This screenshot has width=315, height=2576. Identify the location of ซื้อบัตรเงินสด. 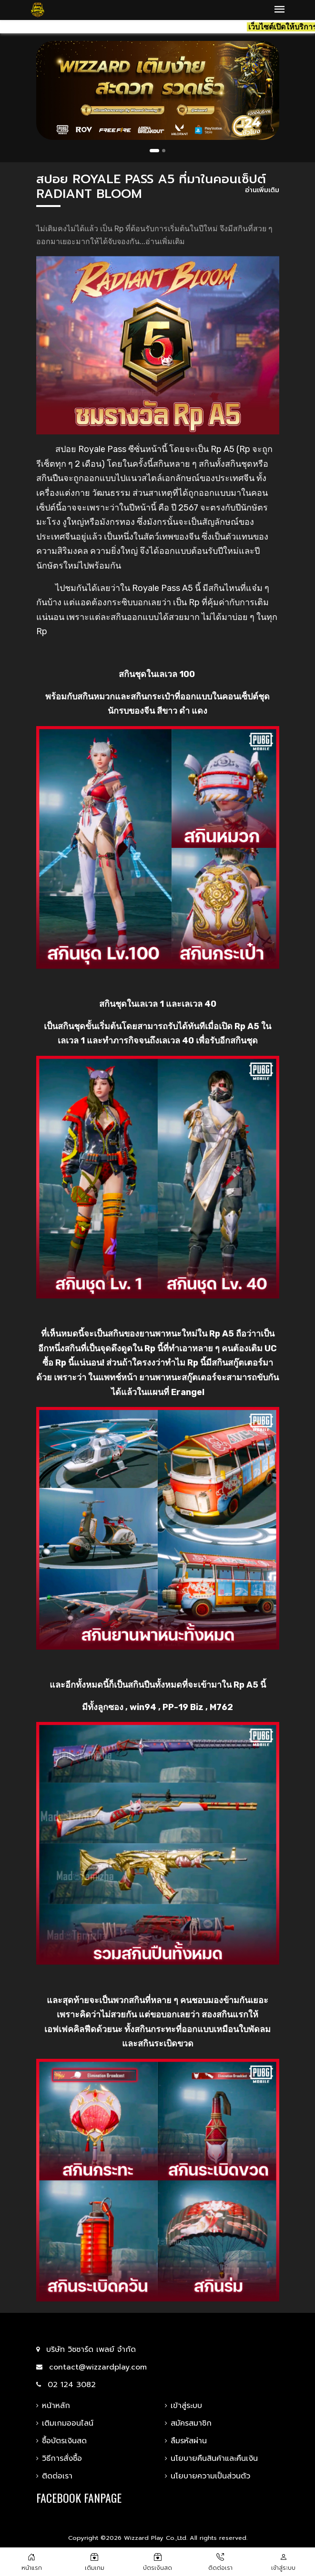
(61, 2441).